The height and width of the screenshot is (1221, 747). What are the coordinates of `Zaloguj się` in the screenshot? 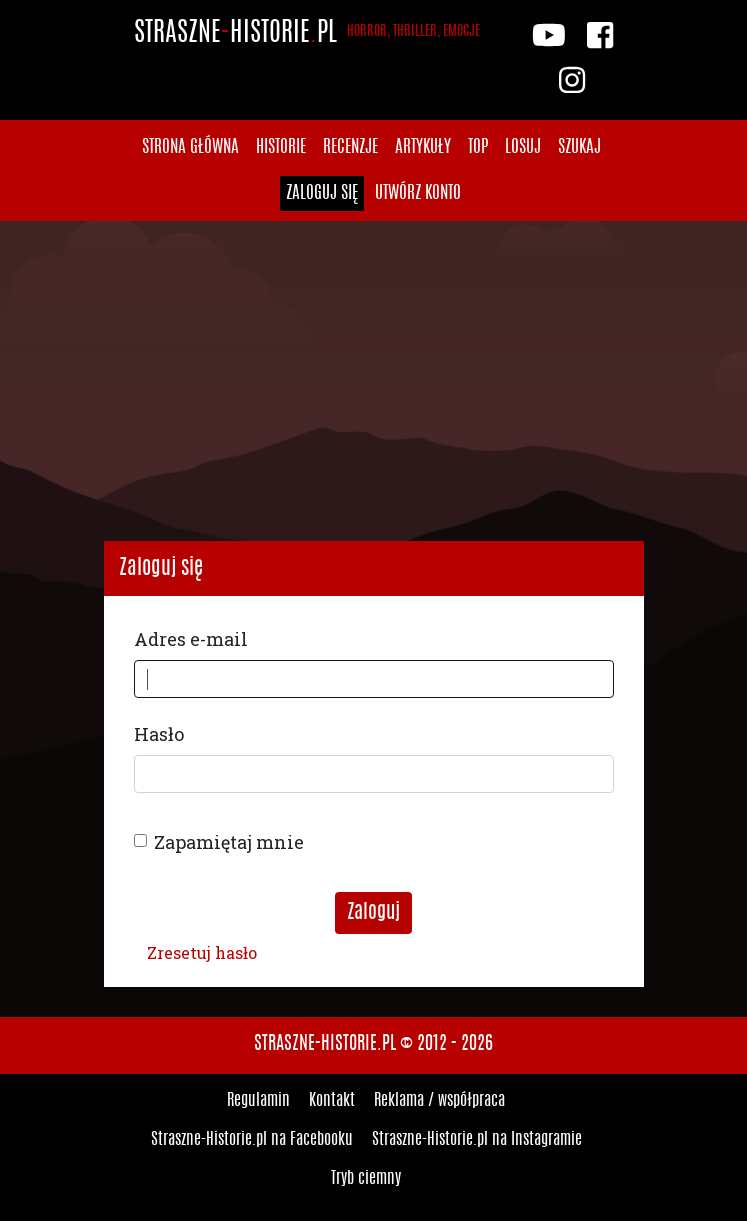 It's located at (322, 193).